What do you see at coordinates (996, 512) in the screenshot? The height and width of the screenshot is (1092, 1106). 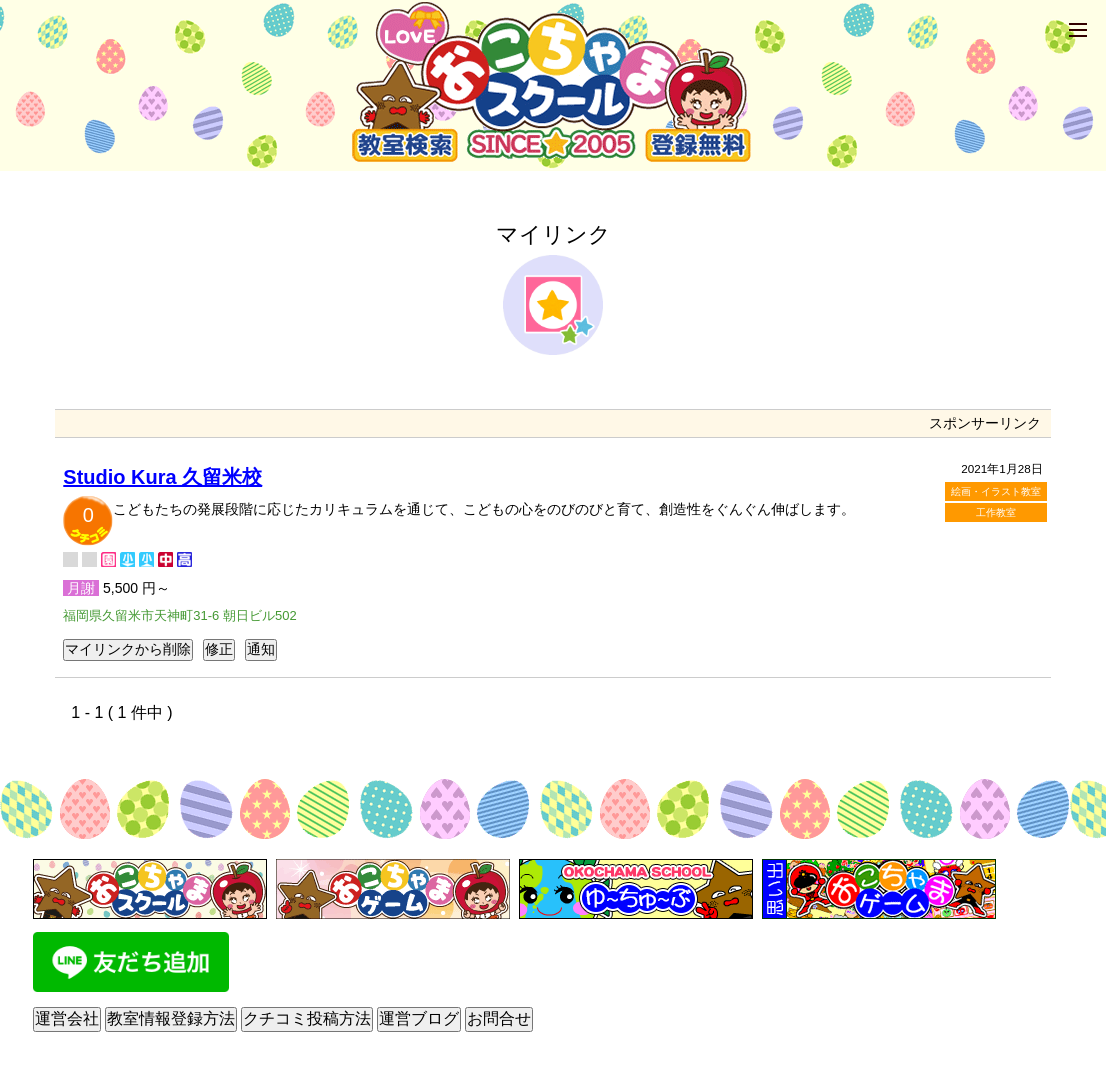 I see `工作教室` at bounding box center [996, 512].